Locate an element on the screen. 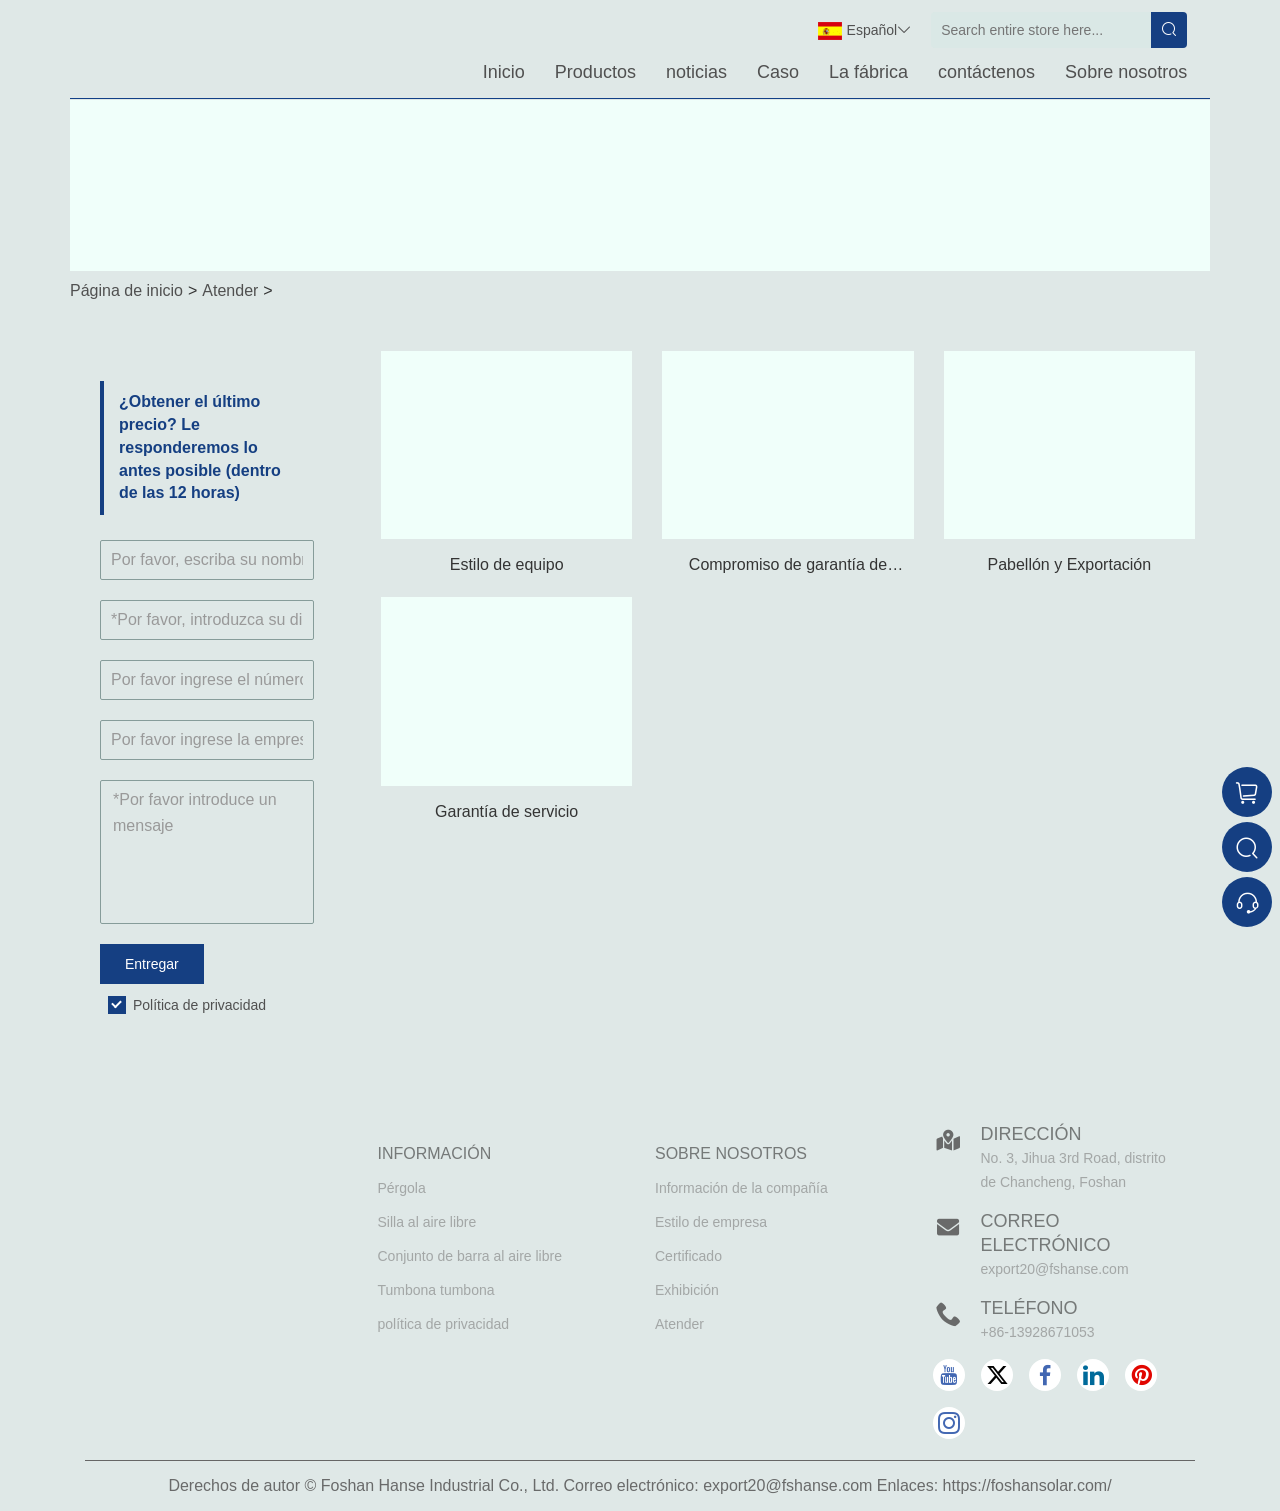 This screenshot has width=1280, height=1511. Correo electrónico is located at coordinates (1046, 1233).